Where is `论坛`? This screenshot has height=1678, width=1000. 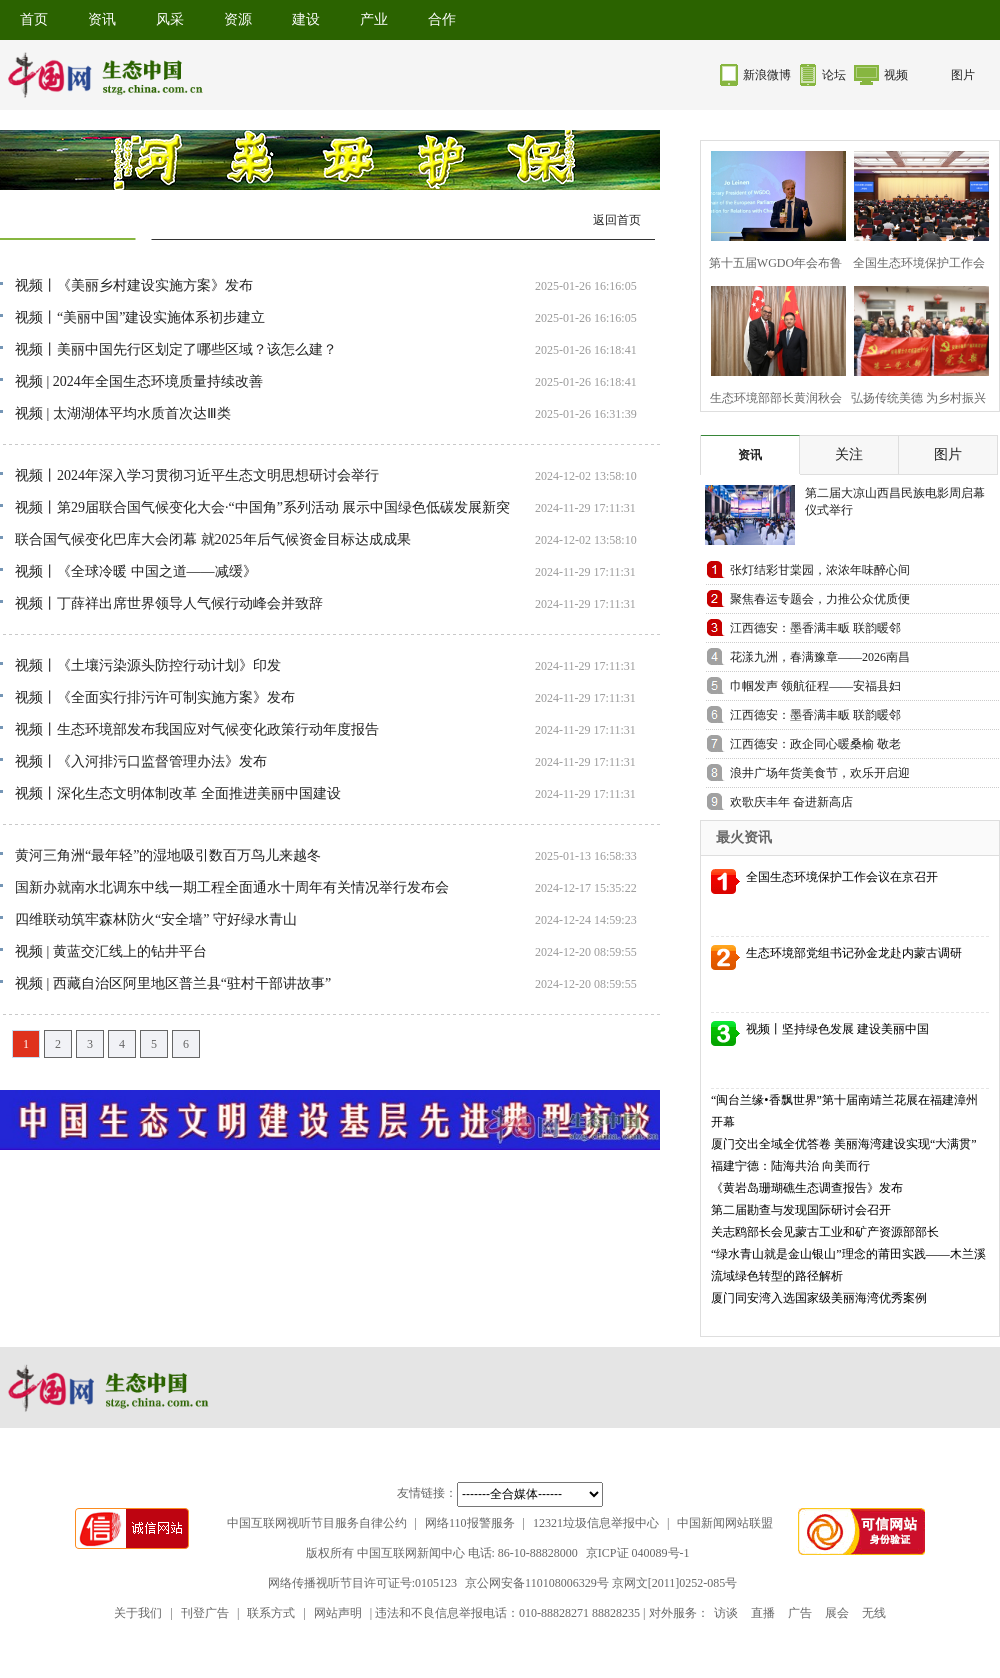
论坛 is located at coordinates (834, 75).